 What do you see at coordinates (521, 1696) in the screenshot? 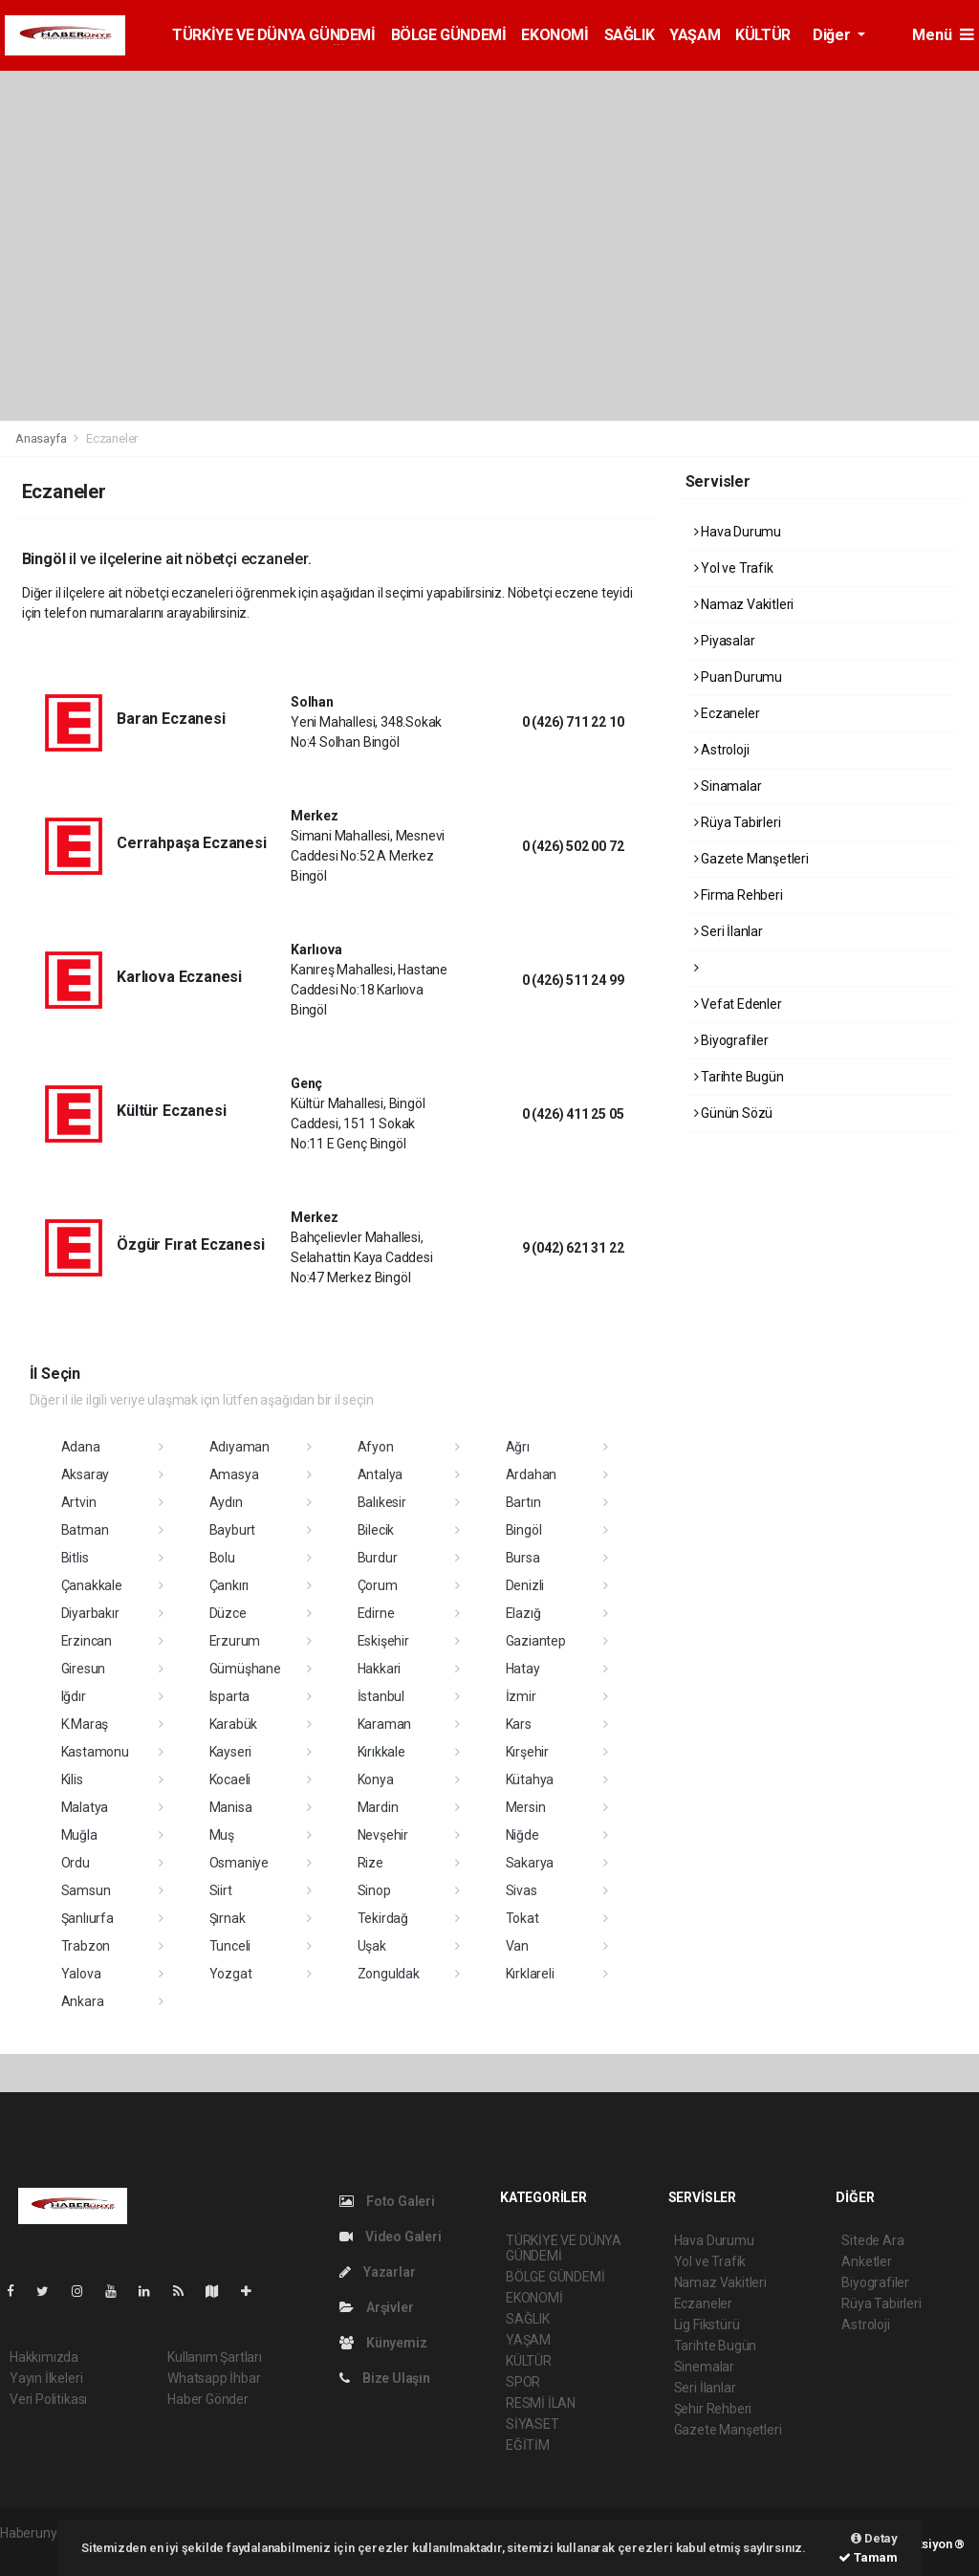
I see `İzmir` at bounding box center [521, 1696].